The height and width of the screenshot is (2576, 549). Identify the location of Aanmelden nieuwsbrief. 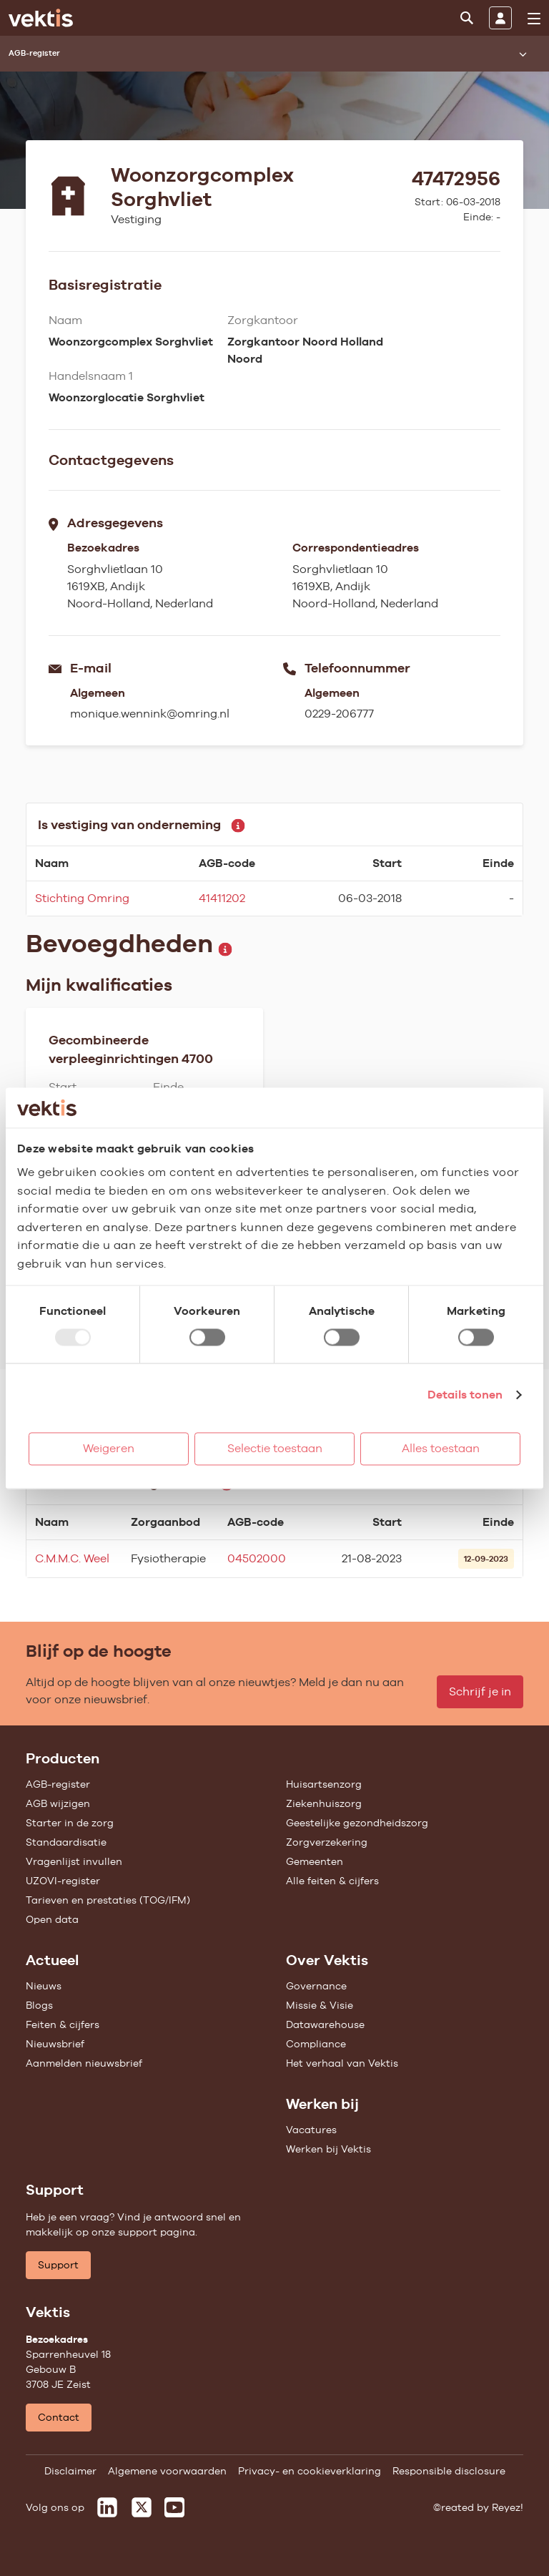
(84, 2063).